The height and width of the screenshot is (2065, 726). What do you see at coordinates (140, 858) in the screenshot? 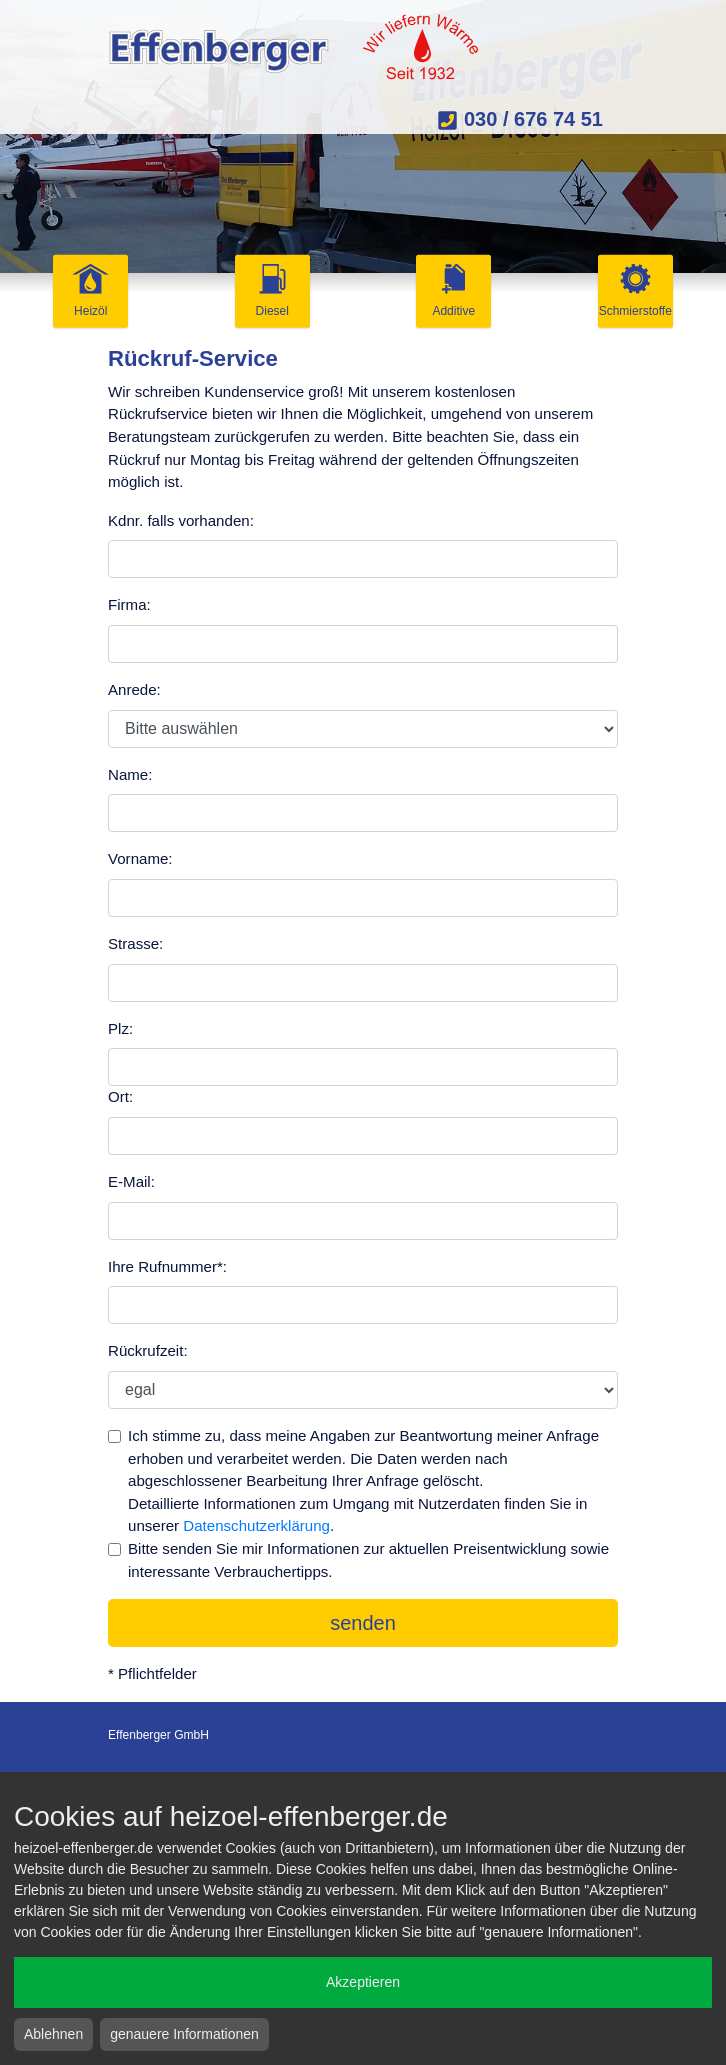
I see `Vorname:` at bounding box center [140, 858].